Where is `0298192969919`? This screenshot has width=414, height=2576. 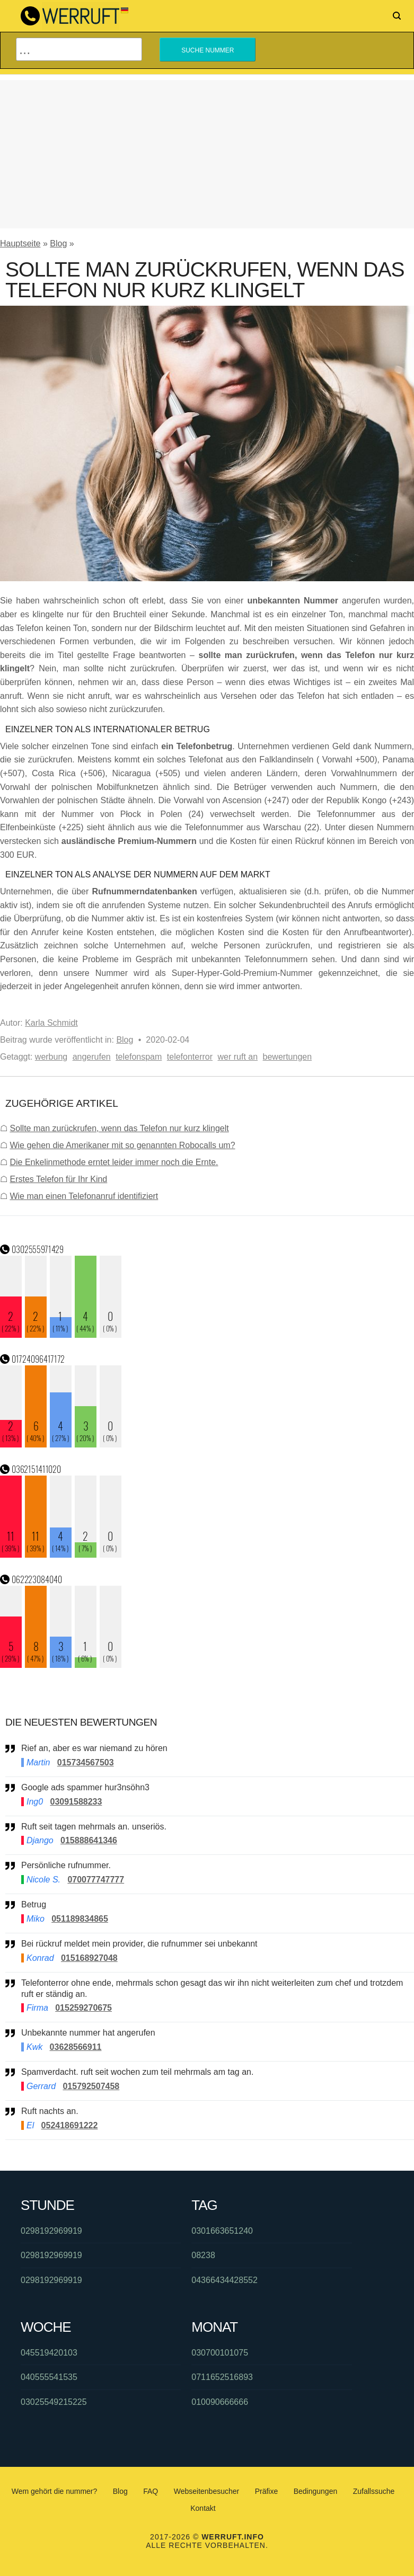
0298192969919 is located at coordinates (51, 2230).